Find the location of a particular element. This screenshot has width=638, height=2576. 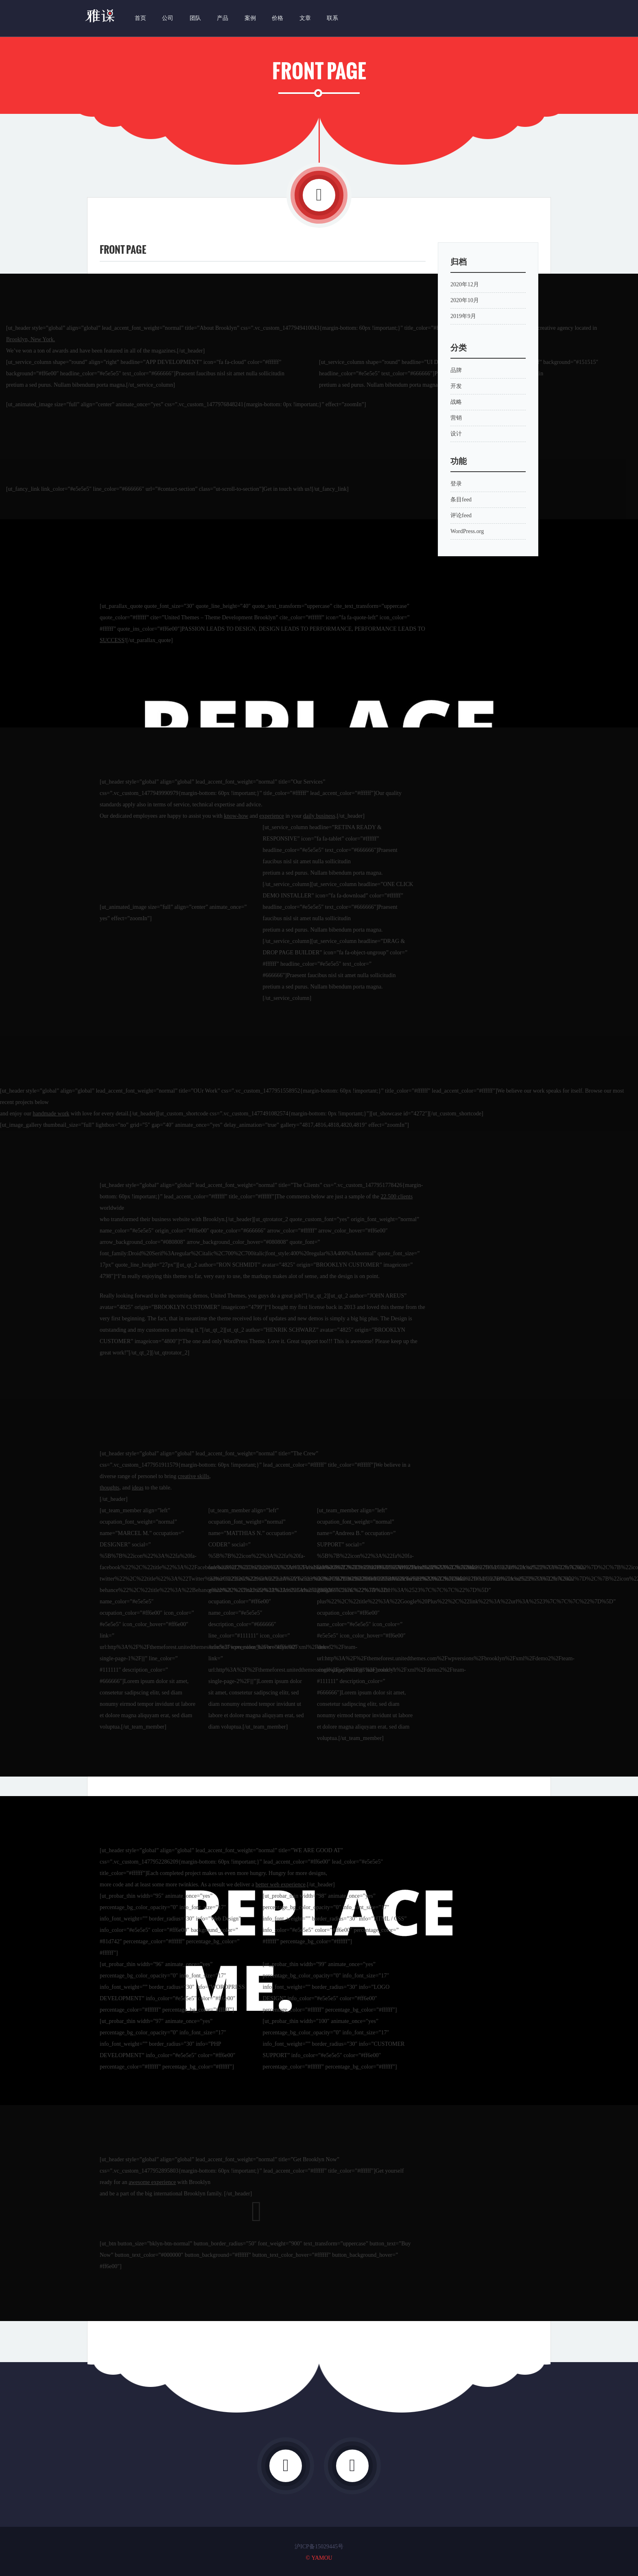

2020年10月 is located at coordinates (464, 300).